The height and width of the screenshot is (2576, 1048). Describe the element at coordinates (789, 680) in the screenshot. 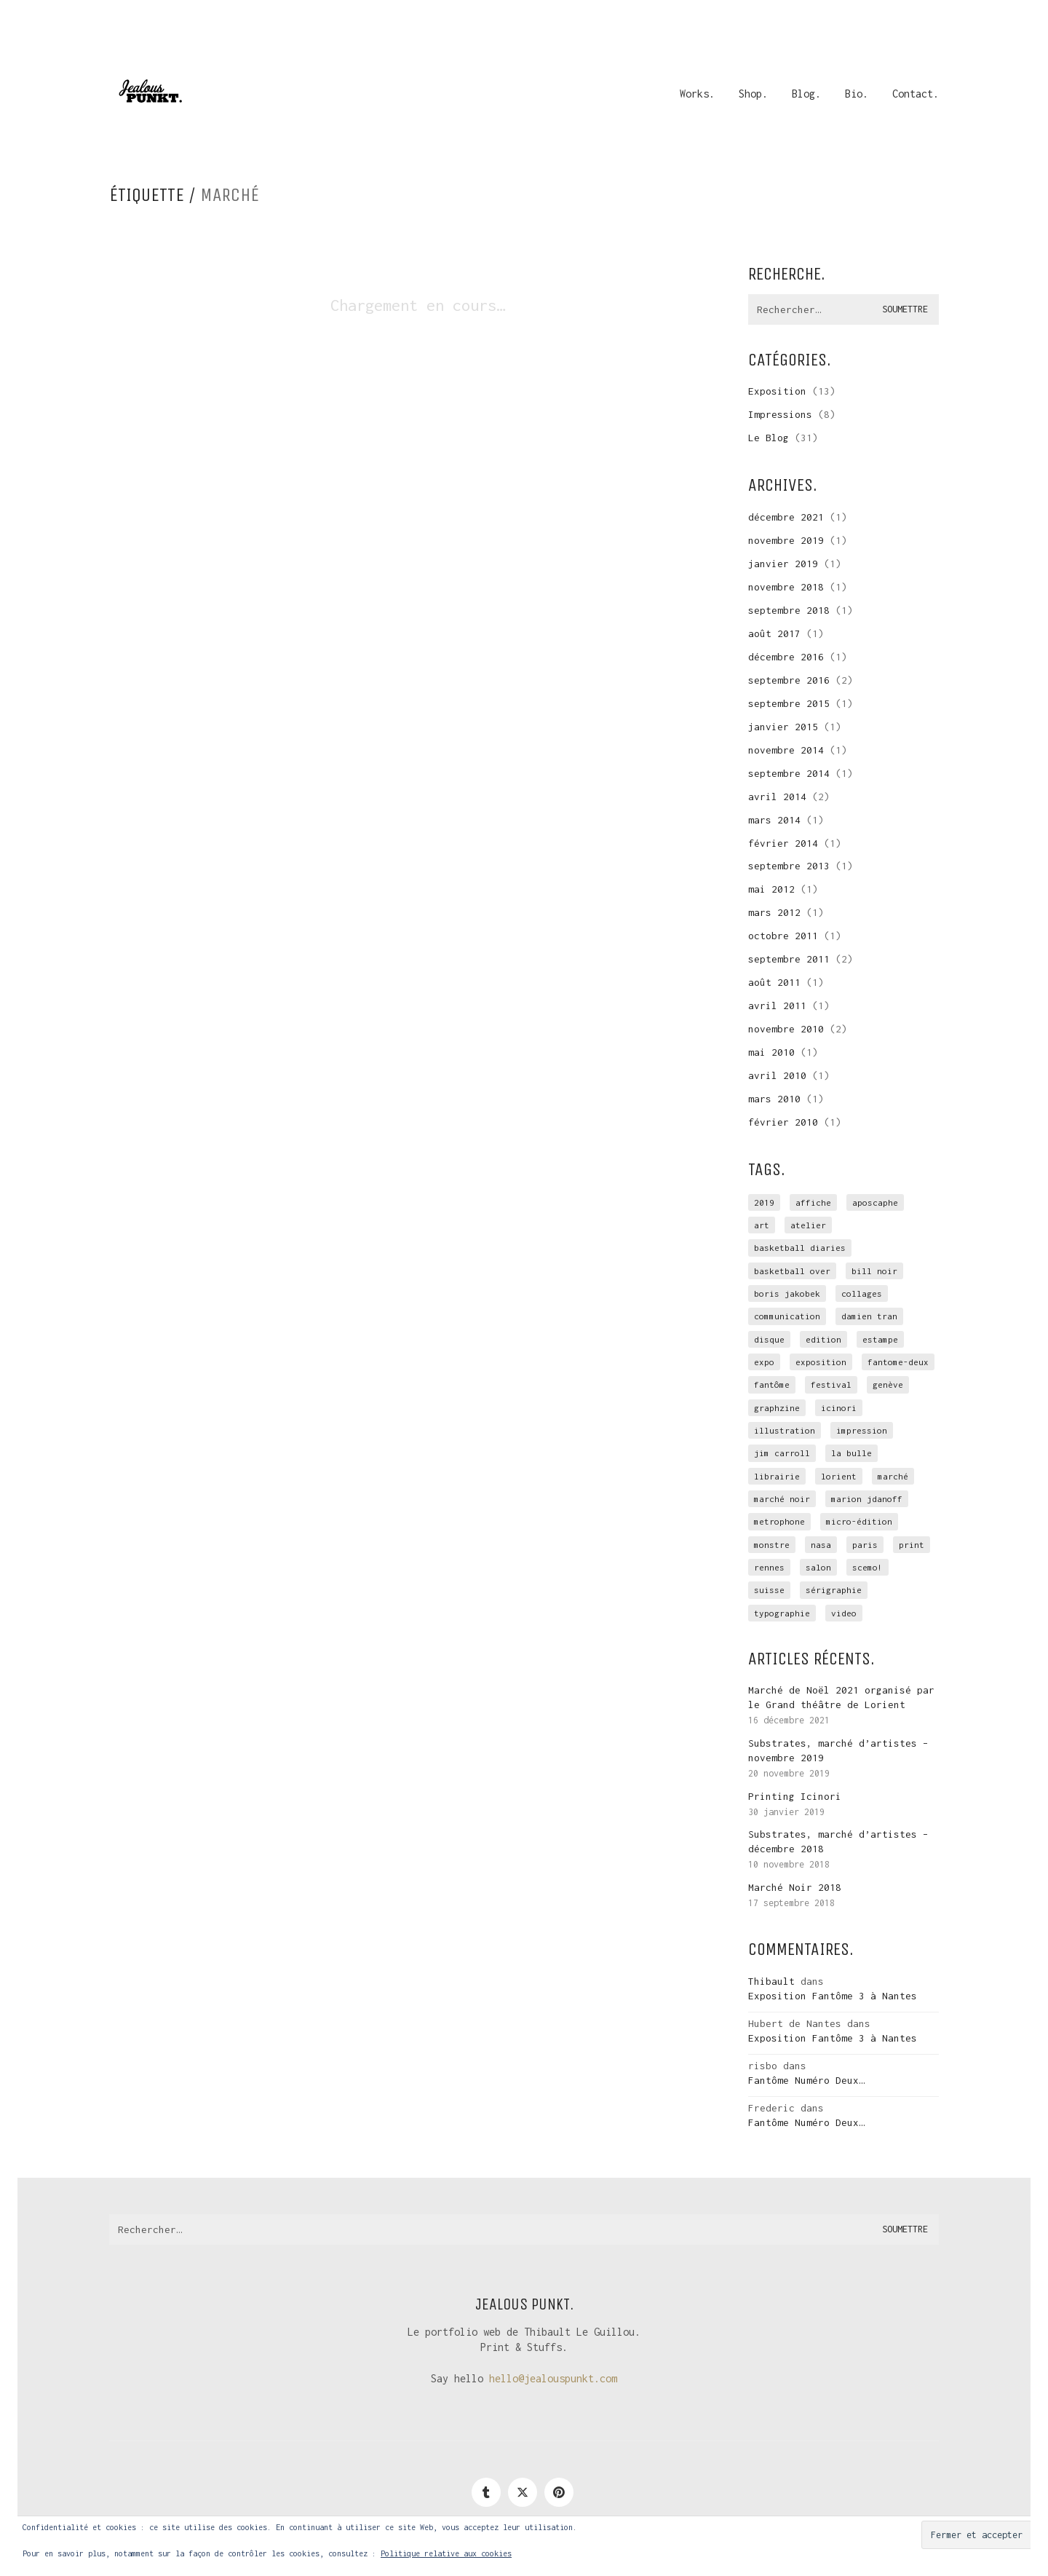

I see `septembre 2016` at that location.